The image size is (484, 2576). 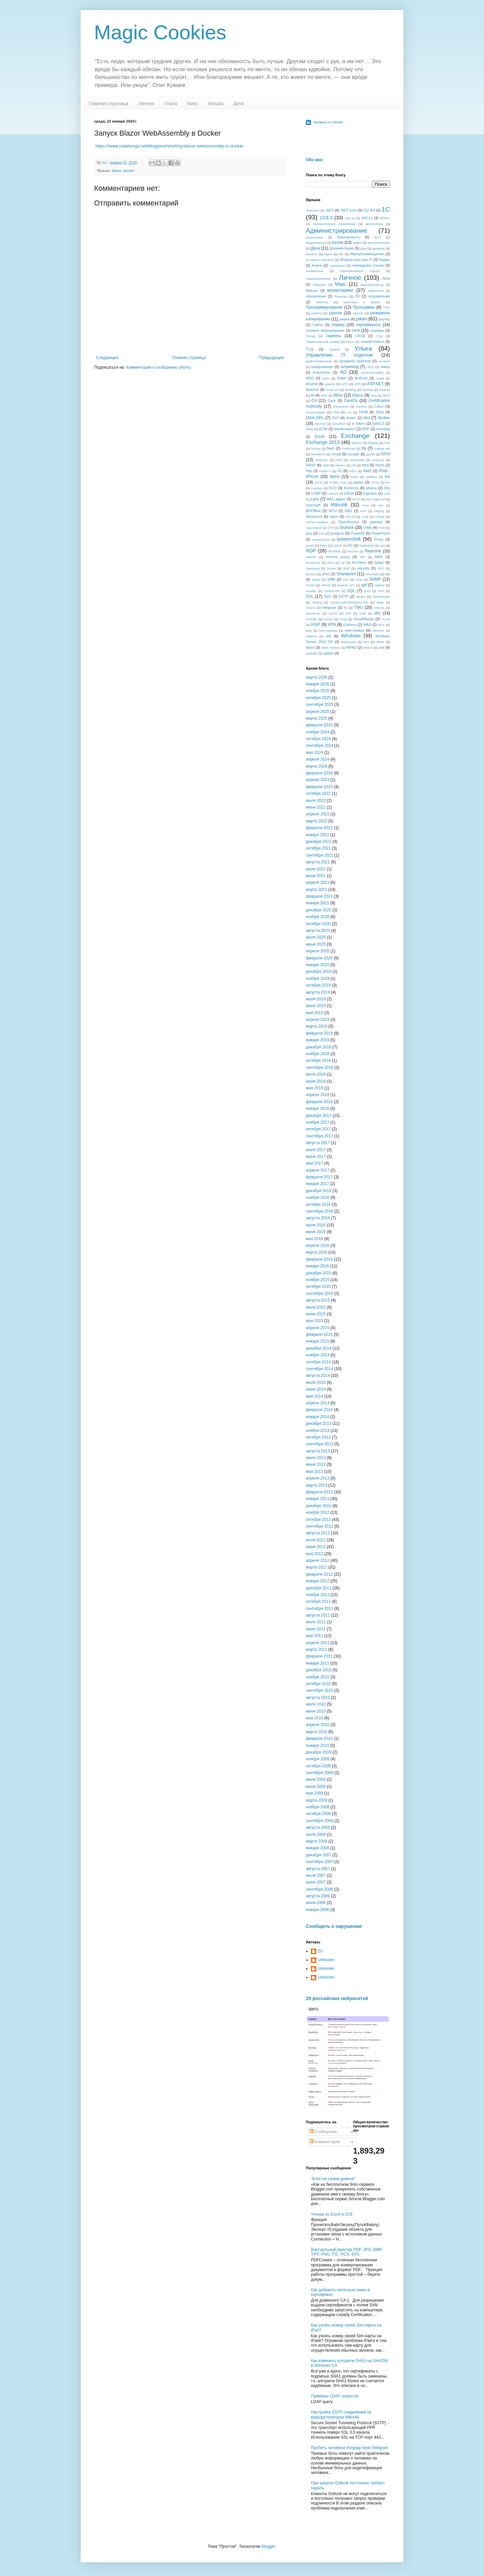 What do you see at coordinates (316, 1225) in the screenshot?
I see `июля 2016` at bounding box center [316, 1225].